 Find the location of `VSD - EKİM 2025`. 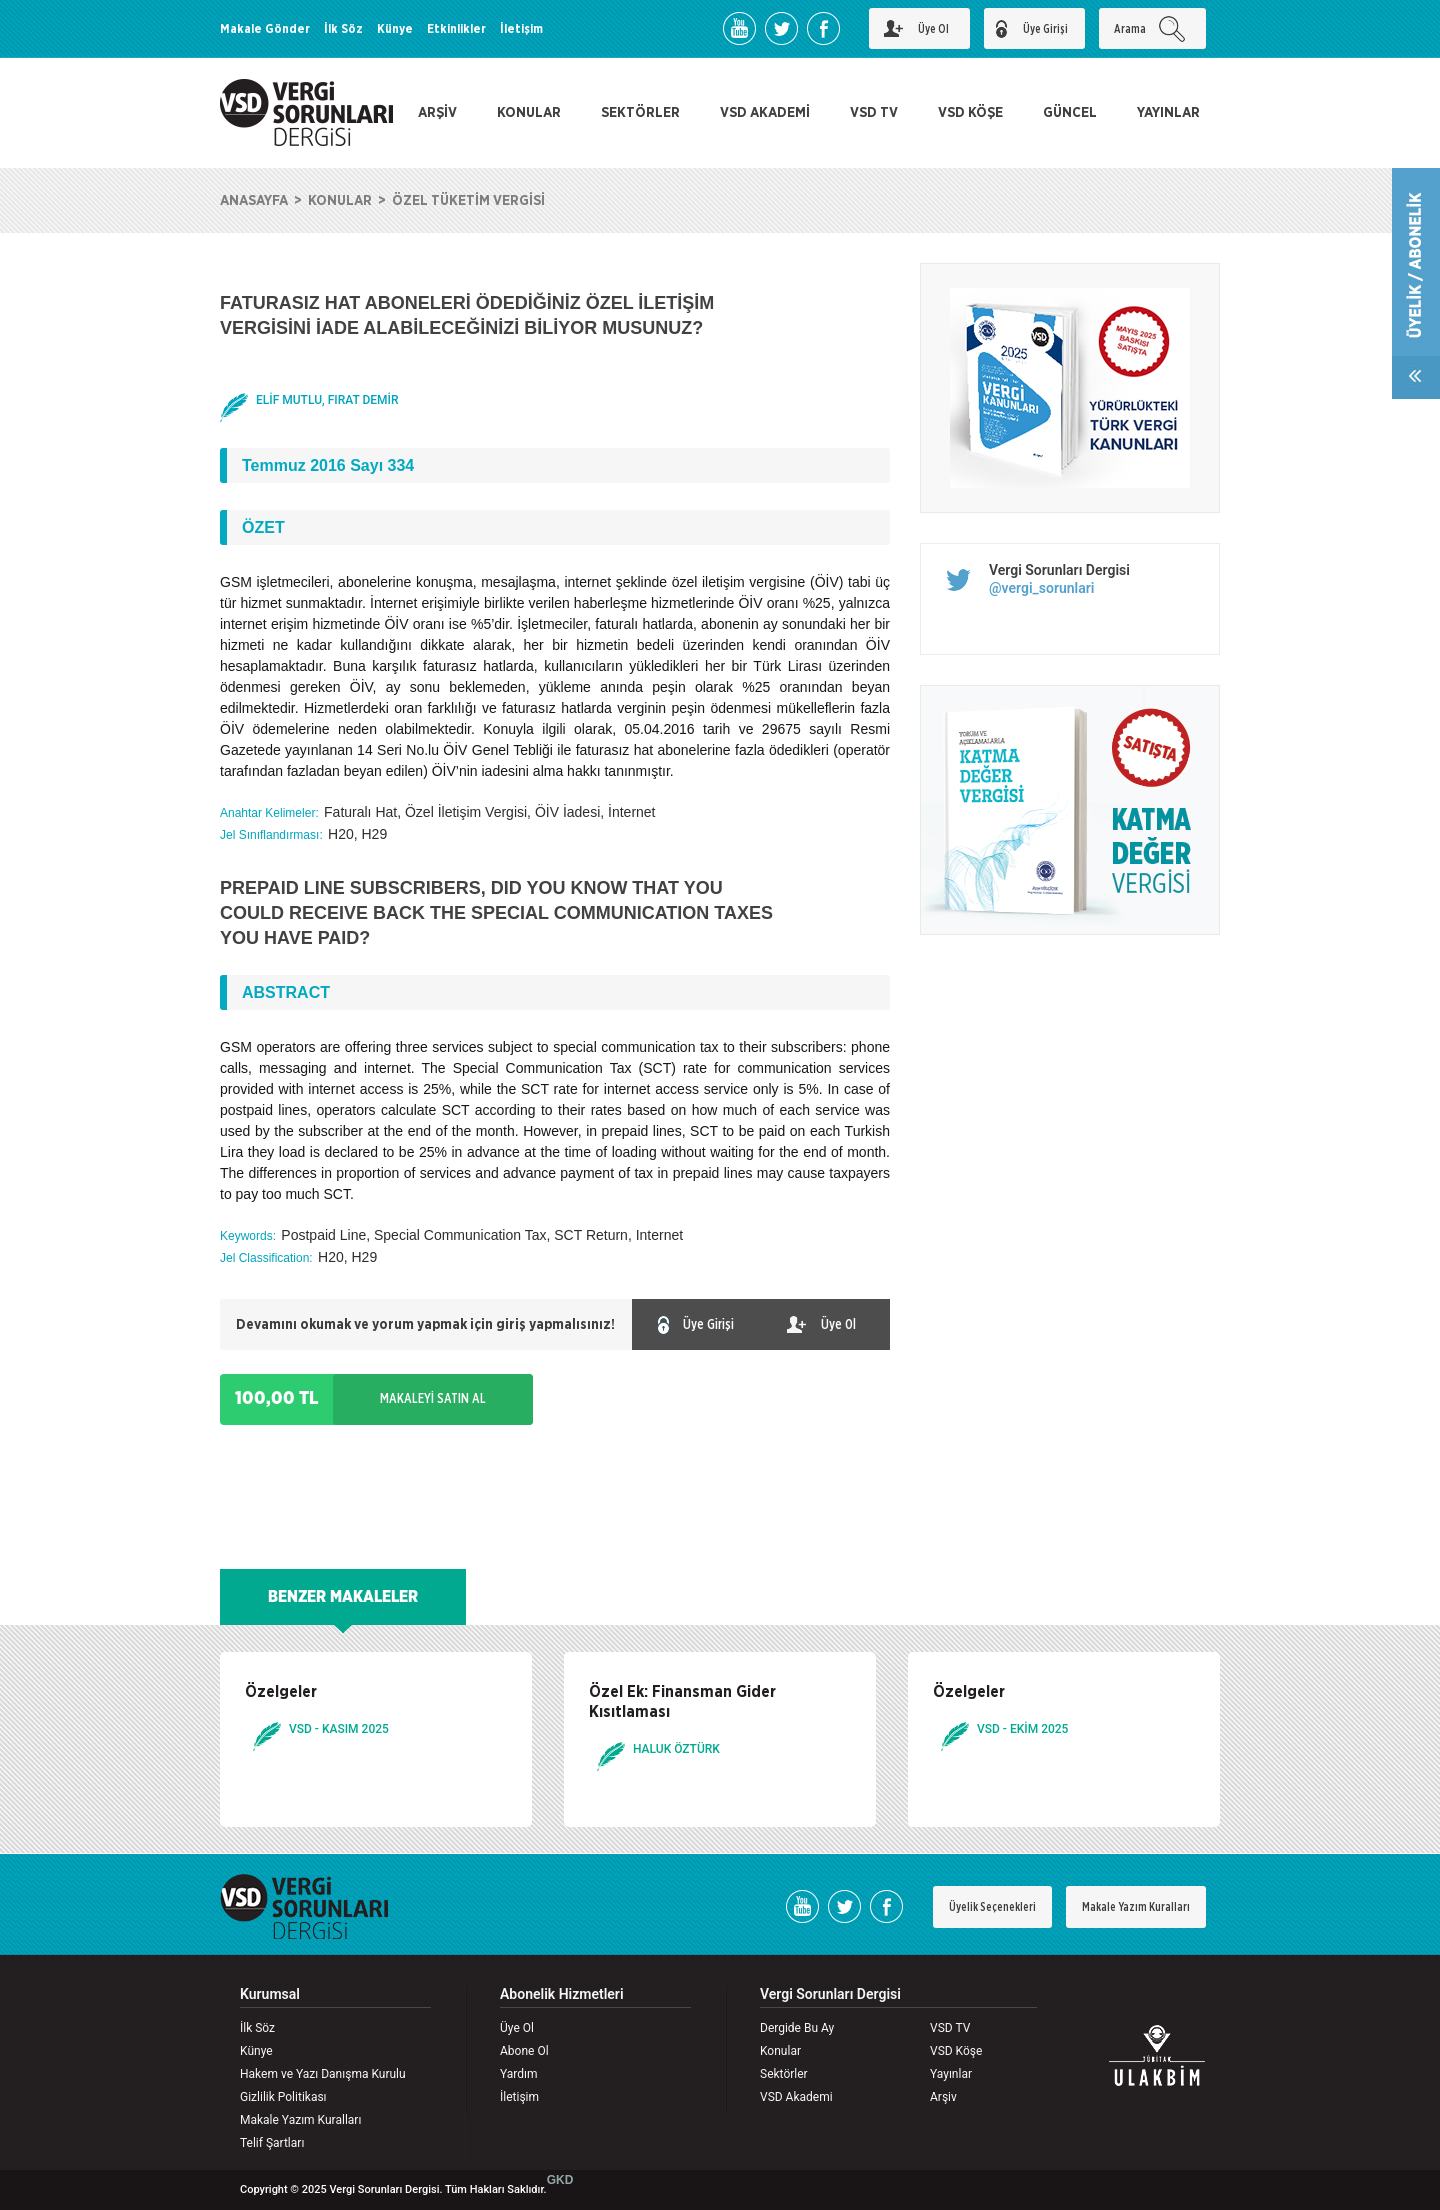

VSD - EKİM 2025 is located at coordinates (1022, 1729).